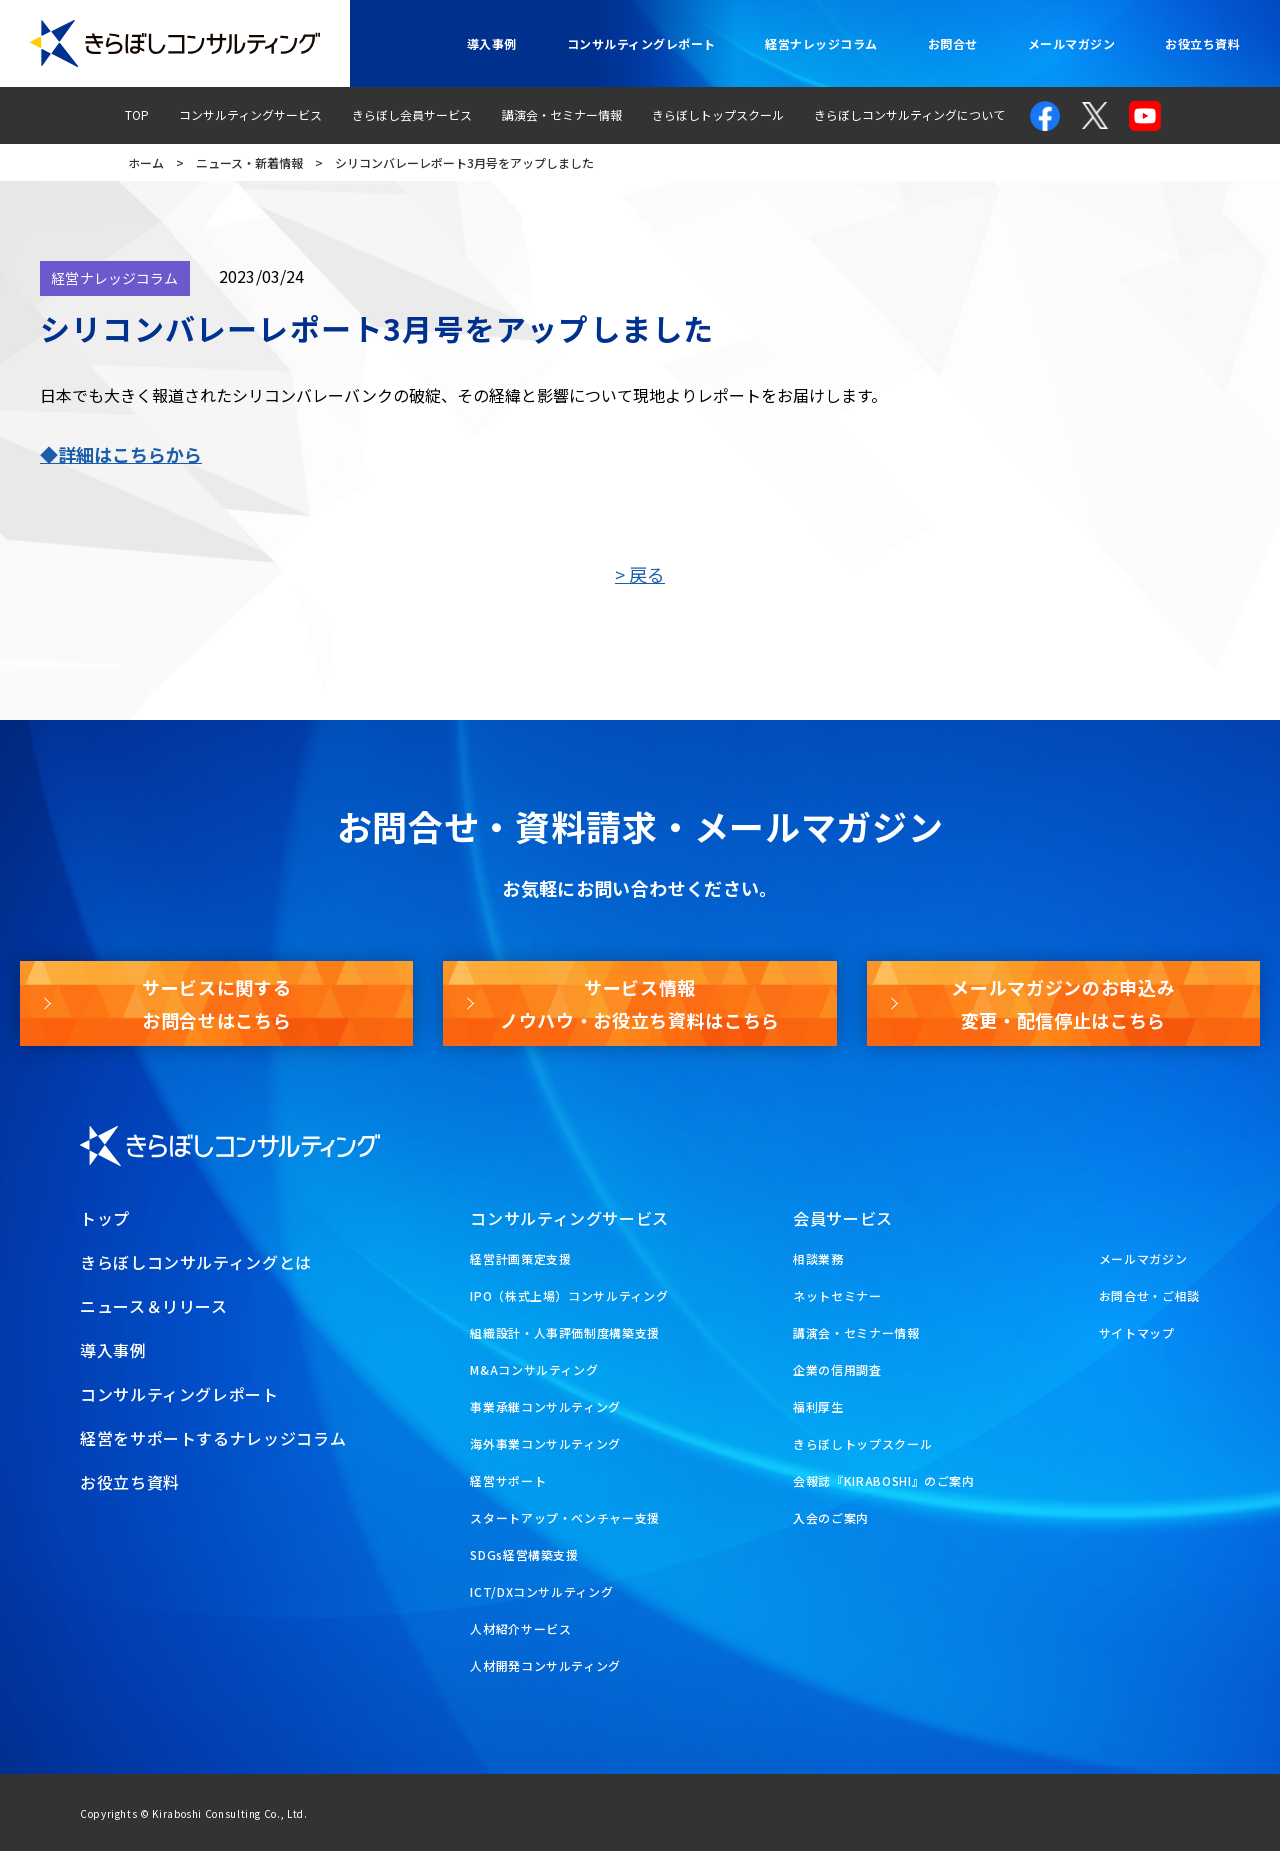  Describe the element at coordinates (565, 1332) in the screenshot. I see `組織設計・人事評価制度構築支援` at that location.